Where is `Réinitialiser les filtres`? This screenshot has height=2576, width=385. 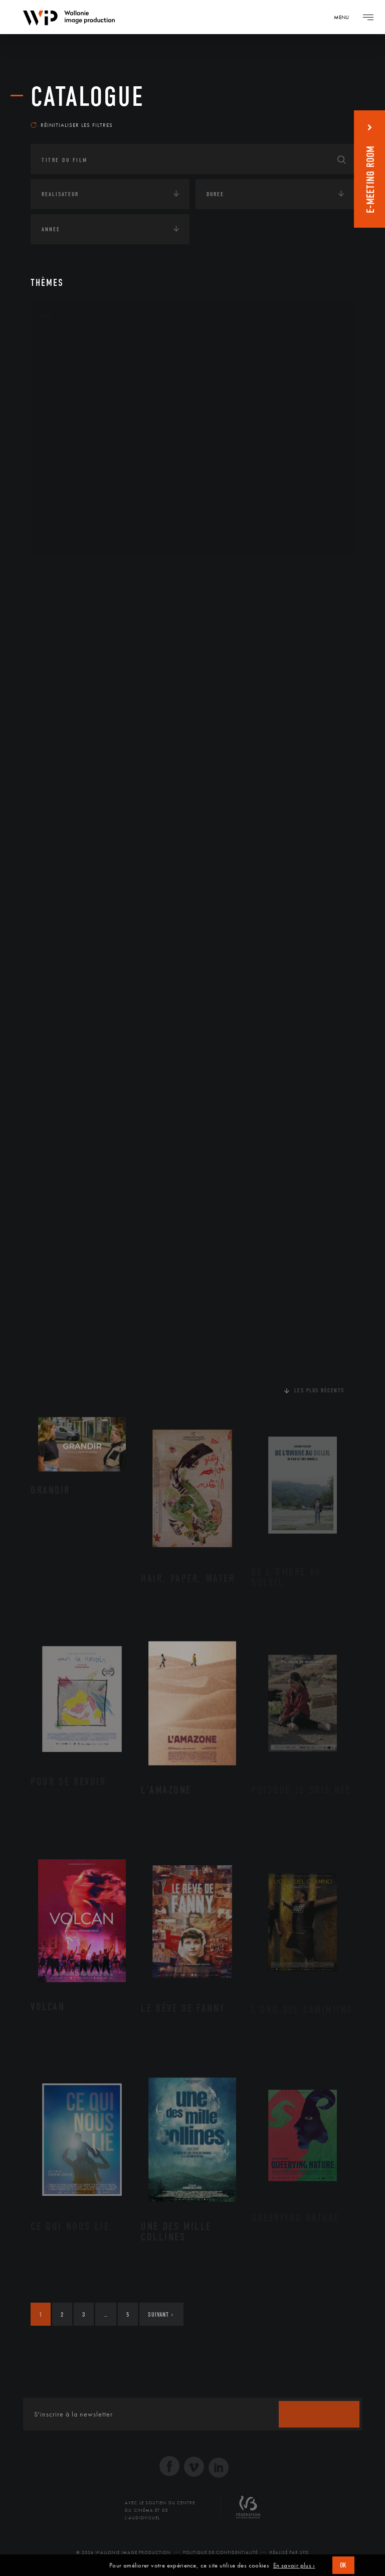
Réinitialiser les filtres is located at coordinates (72, 125).